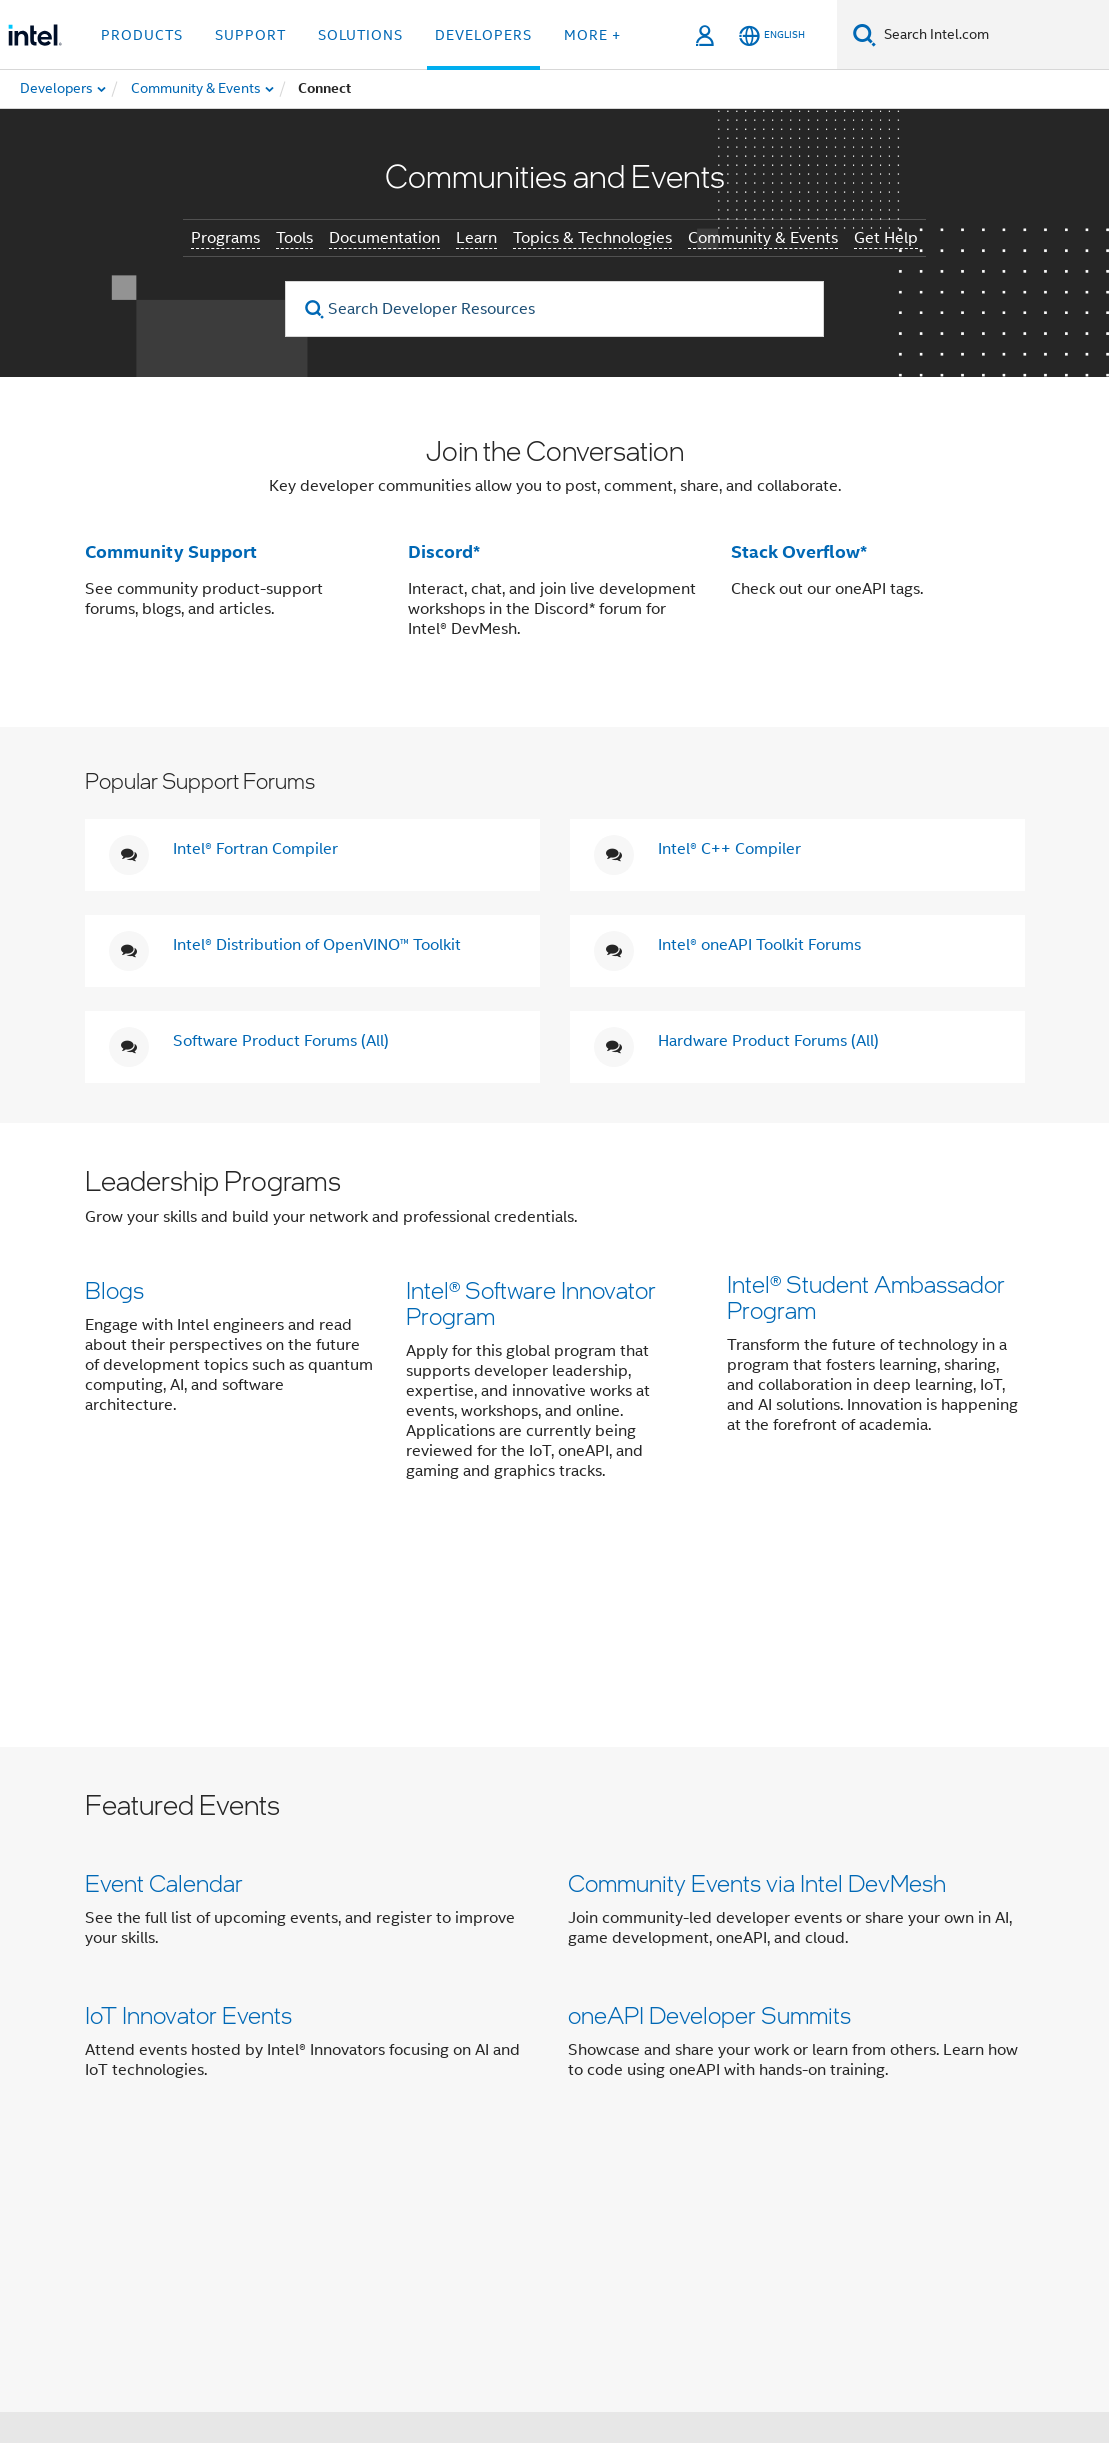 This screenshot has width=1109, height=2443. What do you see at coordinates (225, 238) in the screenshot?
I see `Programs` at bounding box center [225, 238].